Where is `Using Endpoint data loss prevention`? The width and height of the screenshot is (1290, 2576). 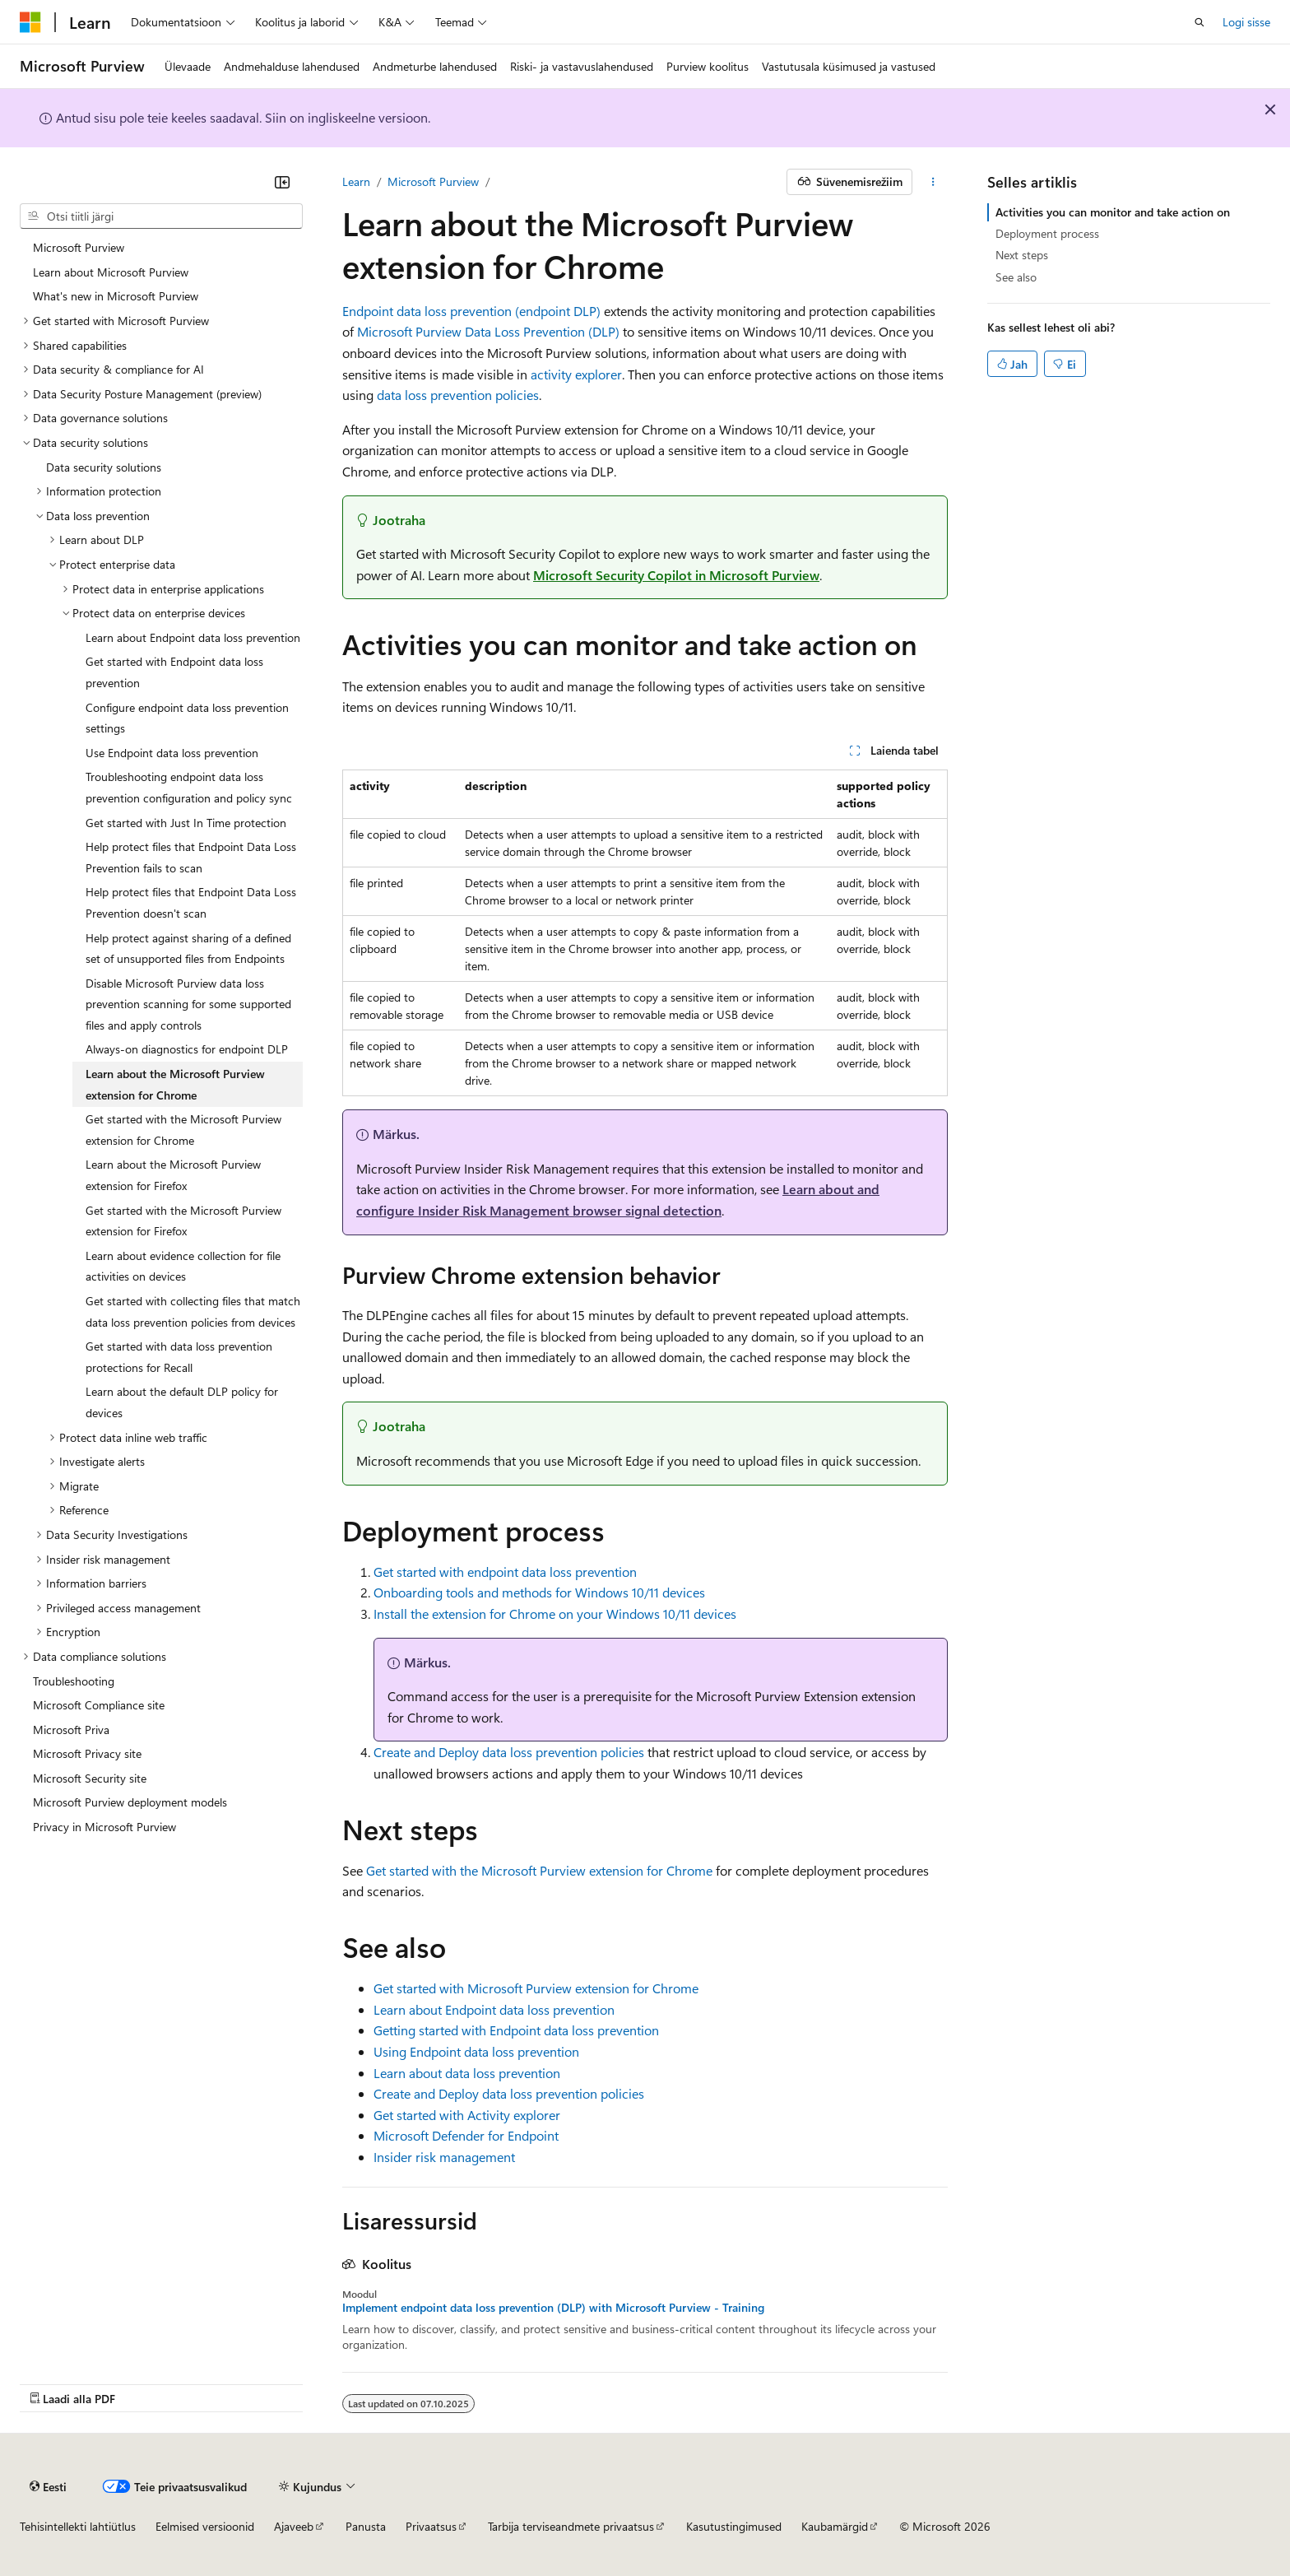 Using Endpoint data loss prevention is located at coordinates (476, 2051).